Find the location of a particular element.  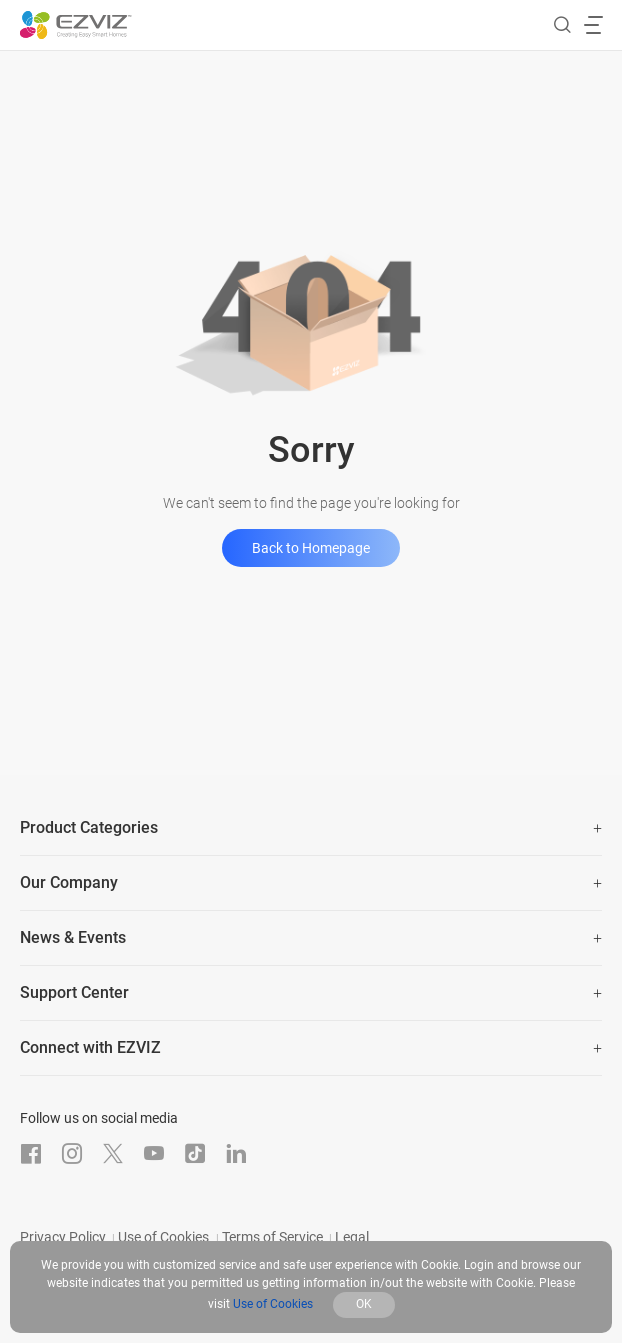

[Twitter] is located at coordinates (113, 1153).